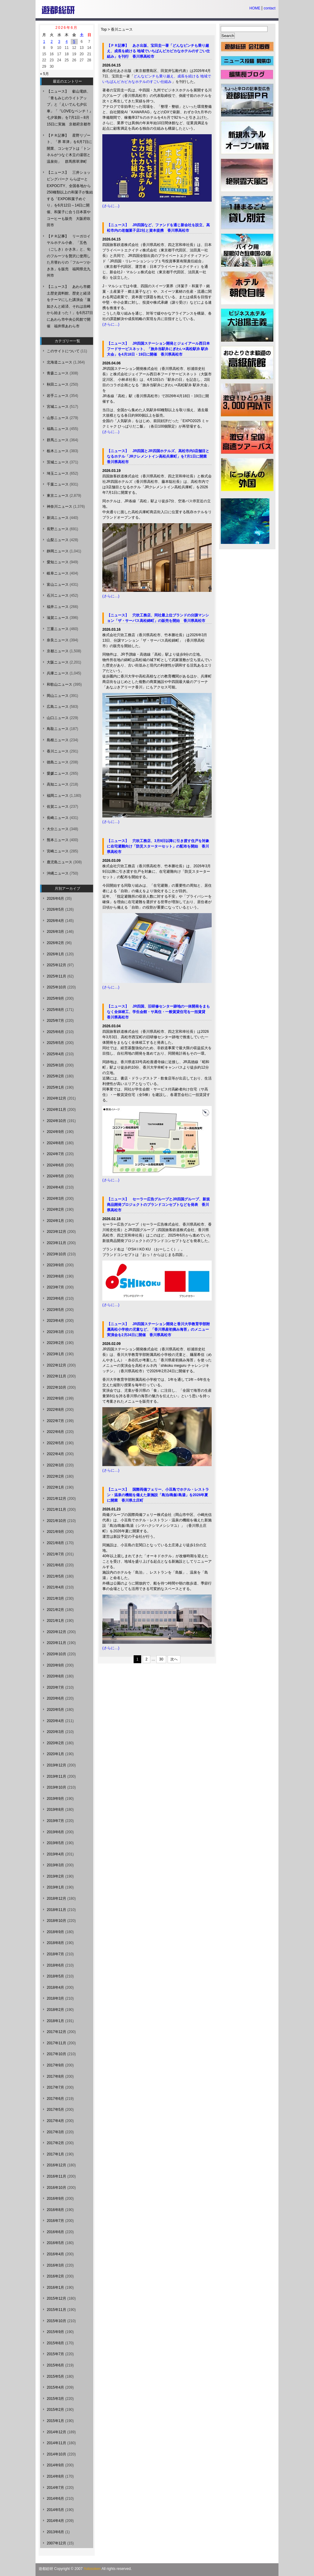 Image resolution: width=314 pixels, height=2576 pixels. I want to click on 2017年5月, so click(55, 2109).